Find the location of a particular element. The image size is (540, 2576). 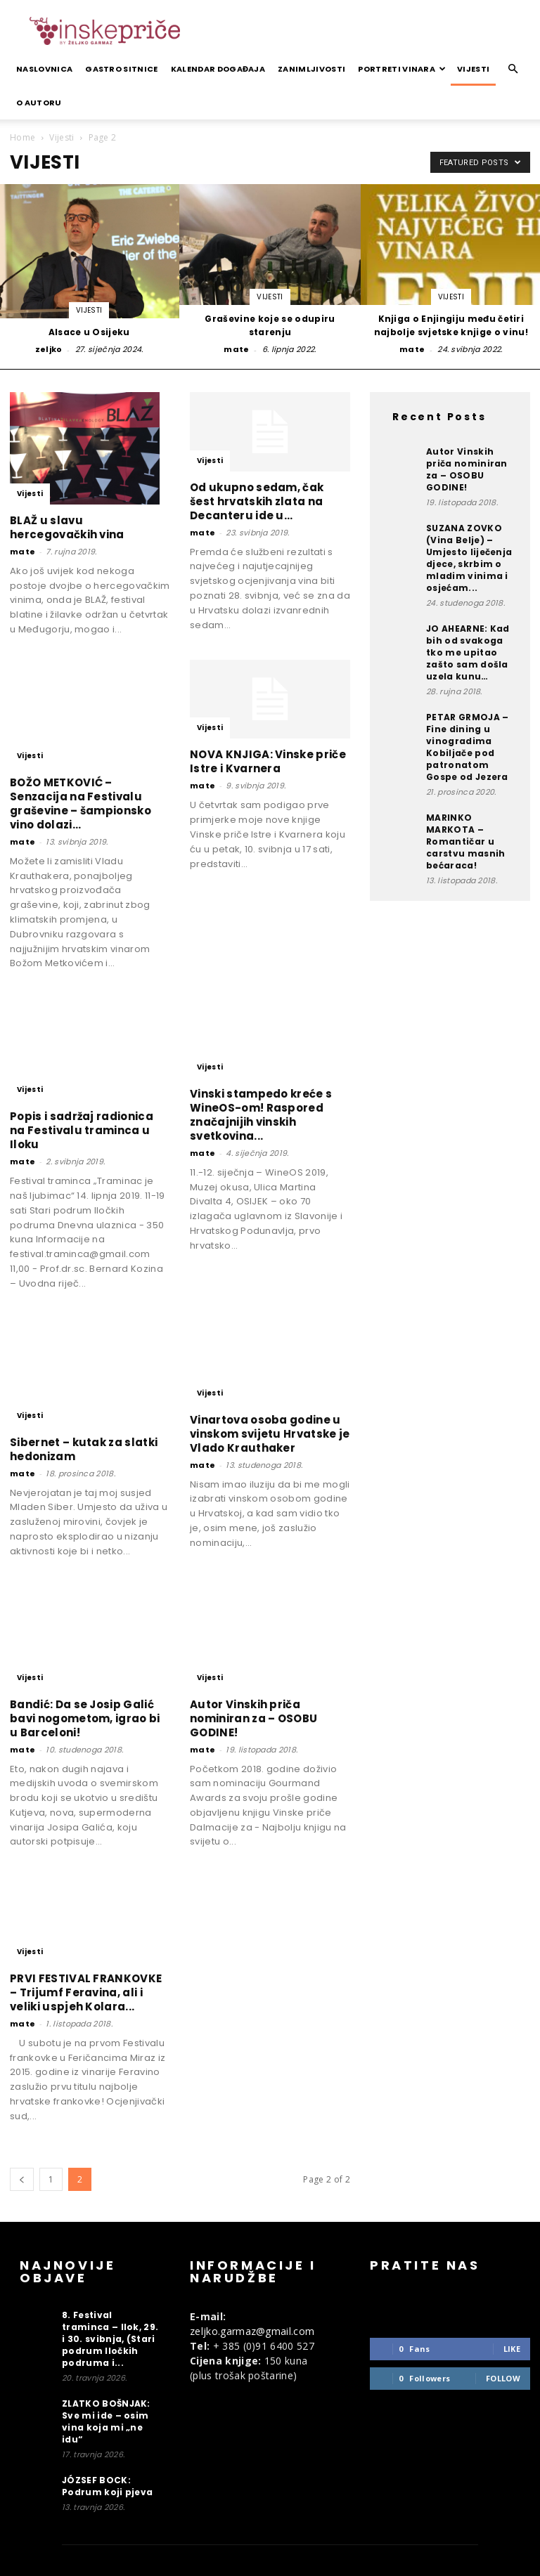

Like is located at coordinates (511, 2348).